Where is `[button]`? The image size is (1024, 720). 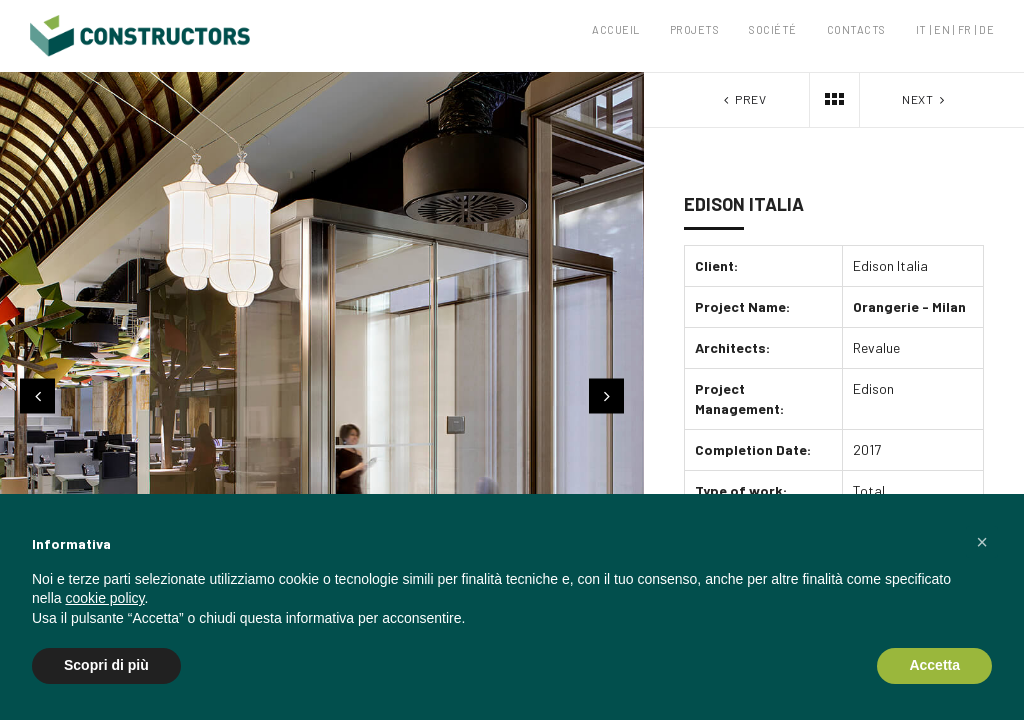
[button] is located at coordinates (982, 542).